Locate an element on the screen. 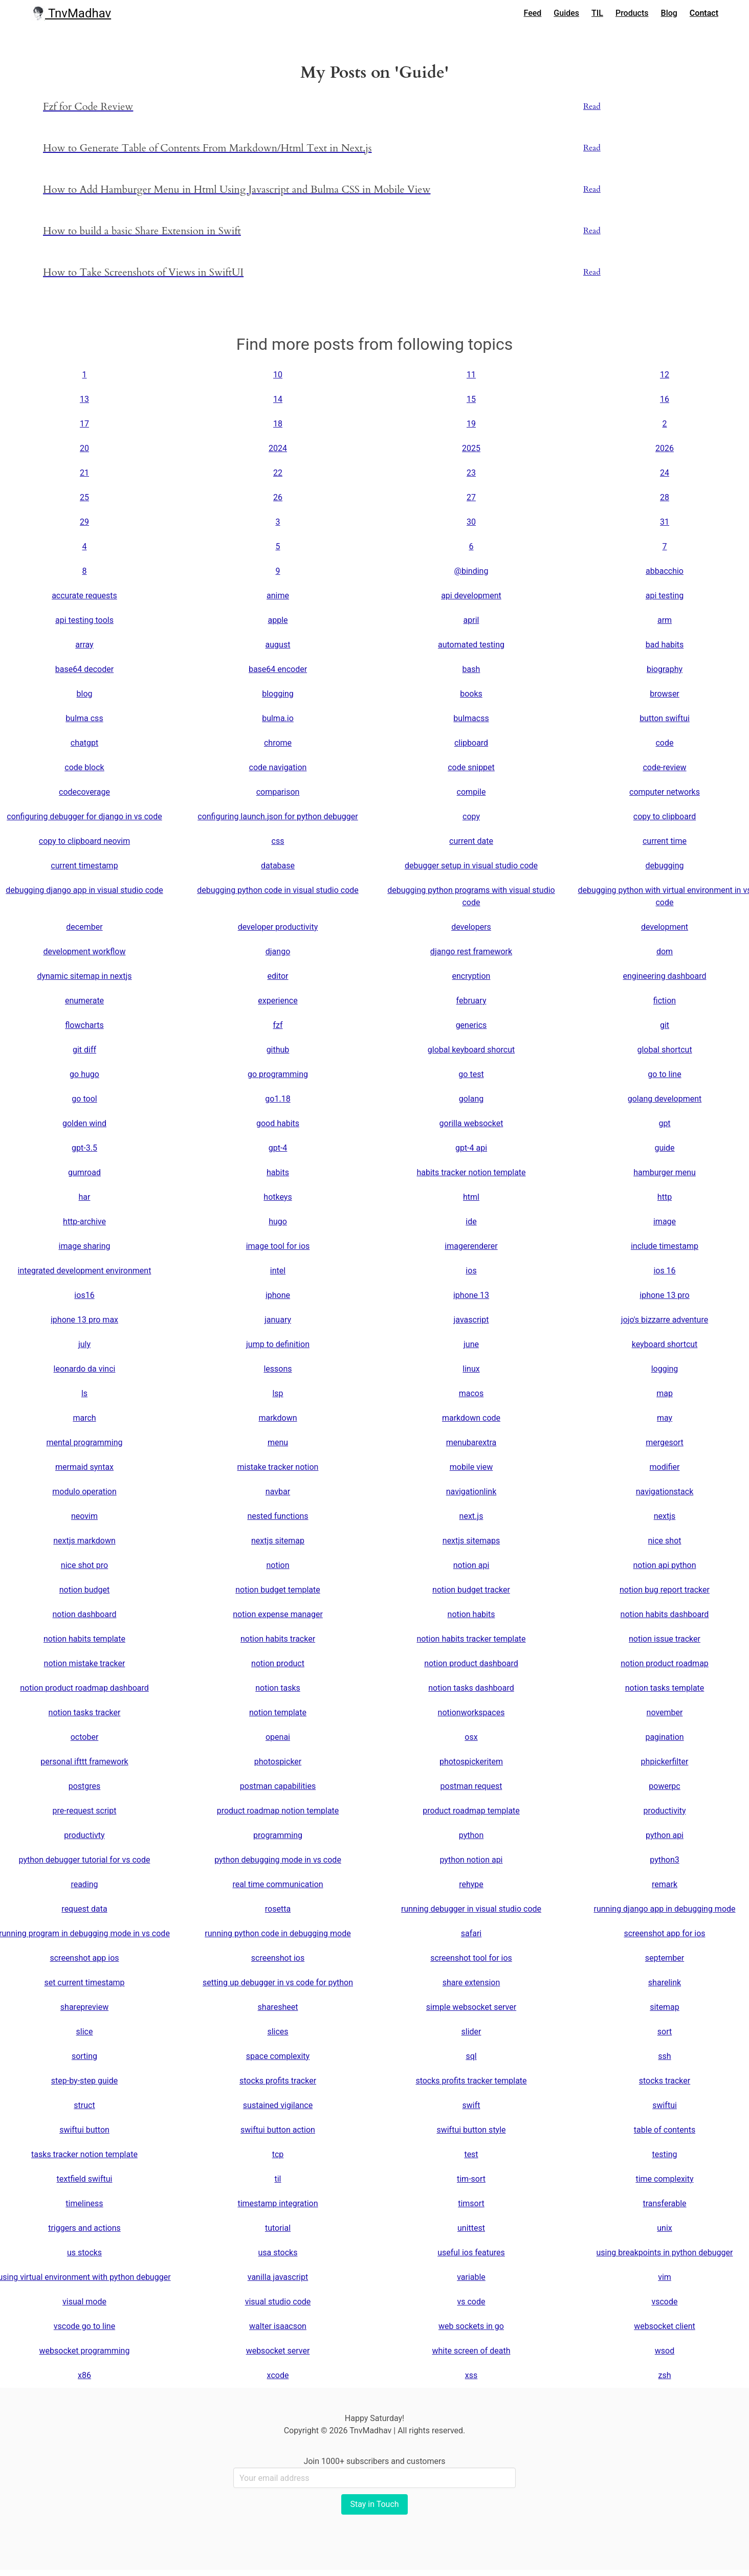 The width and height of the screenshot is (749, 2576). textfield swiftui is located at coordinates (85, 2179).